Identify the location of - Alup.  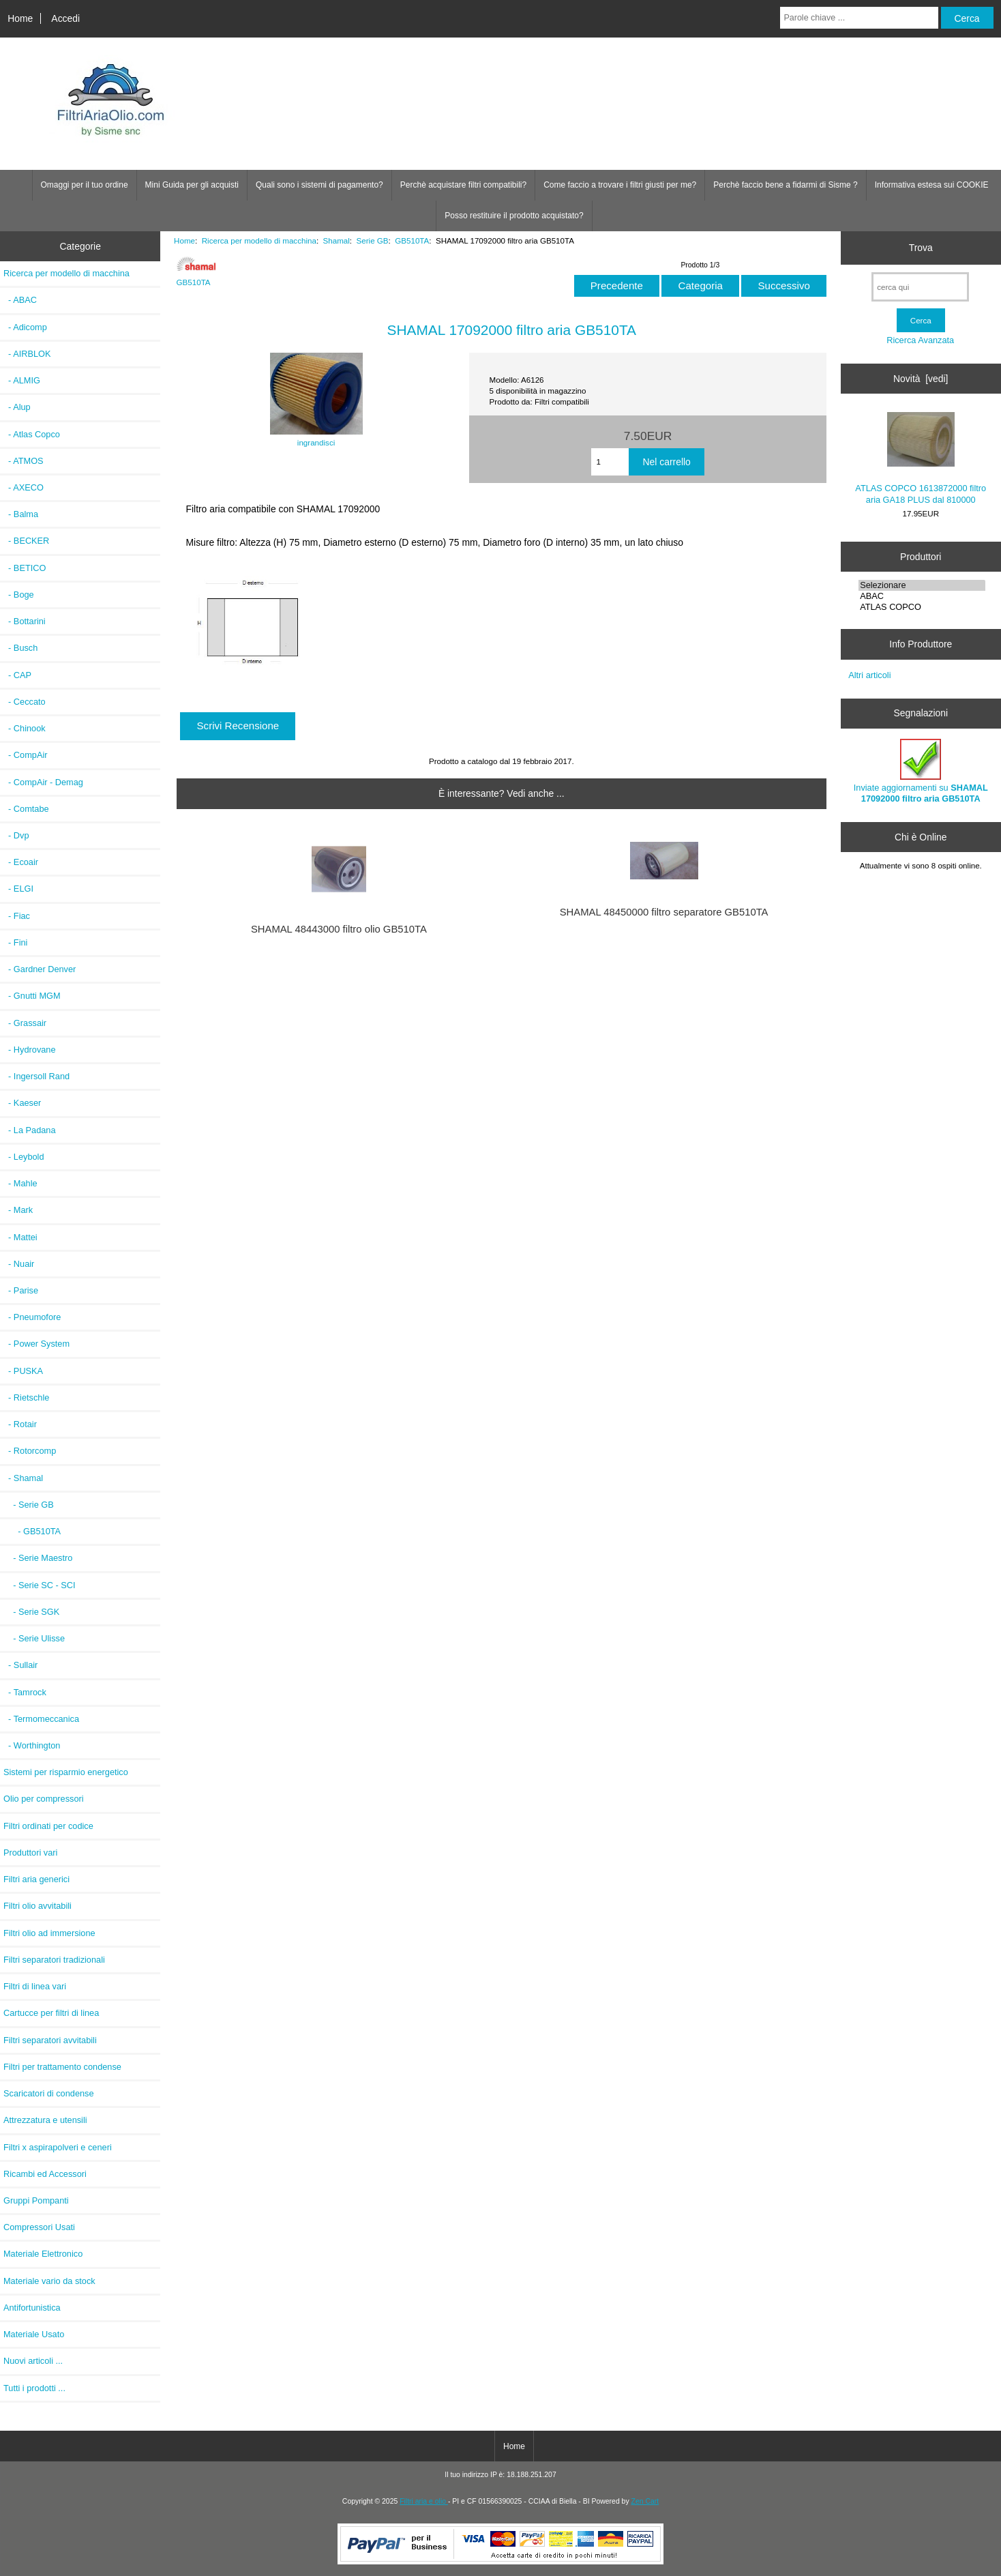
(17, 407).